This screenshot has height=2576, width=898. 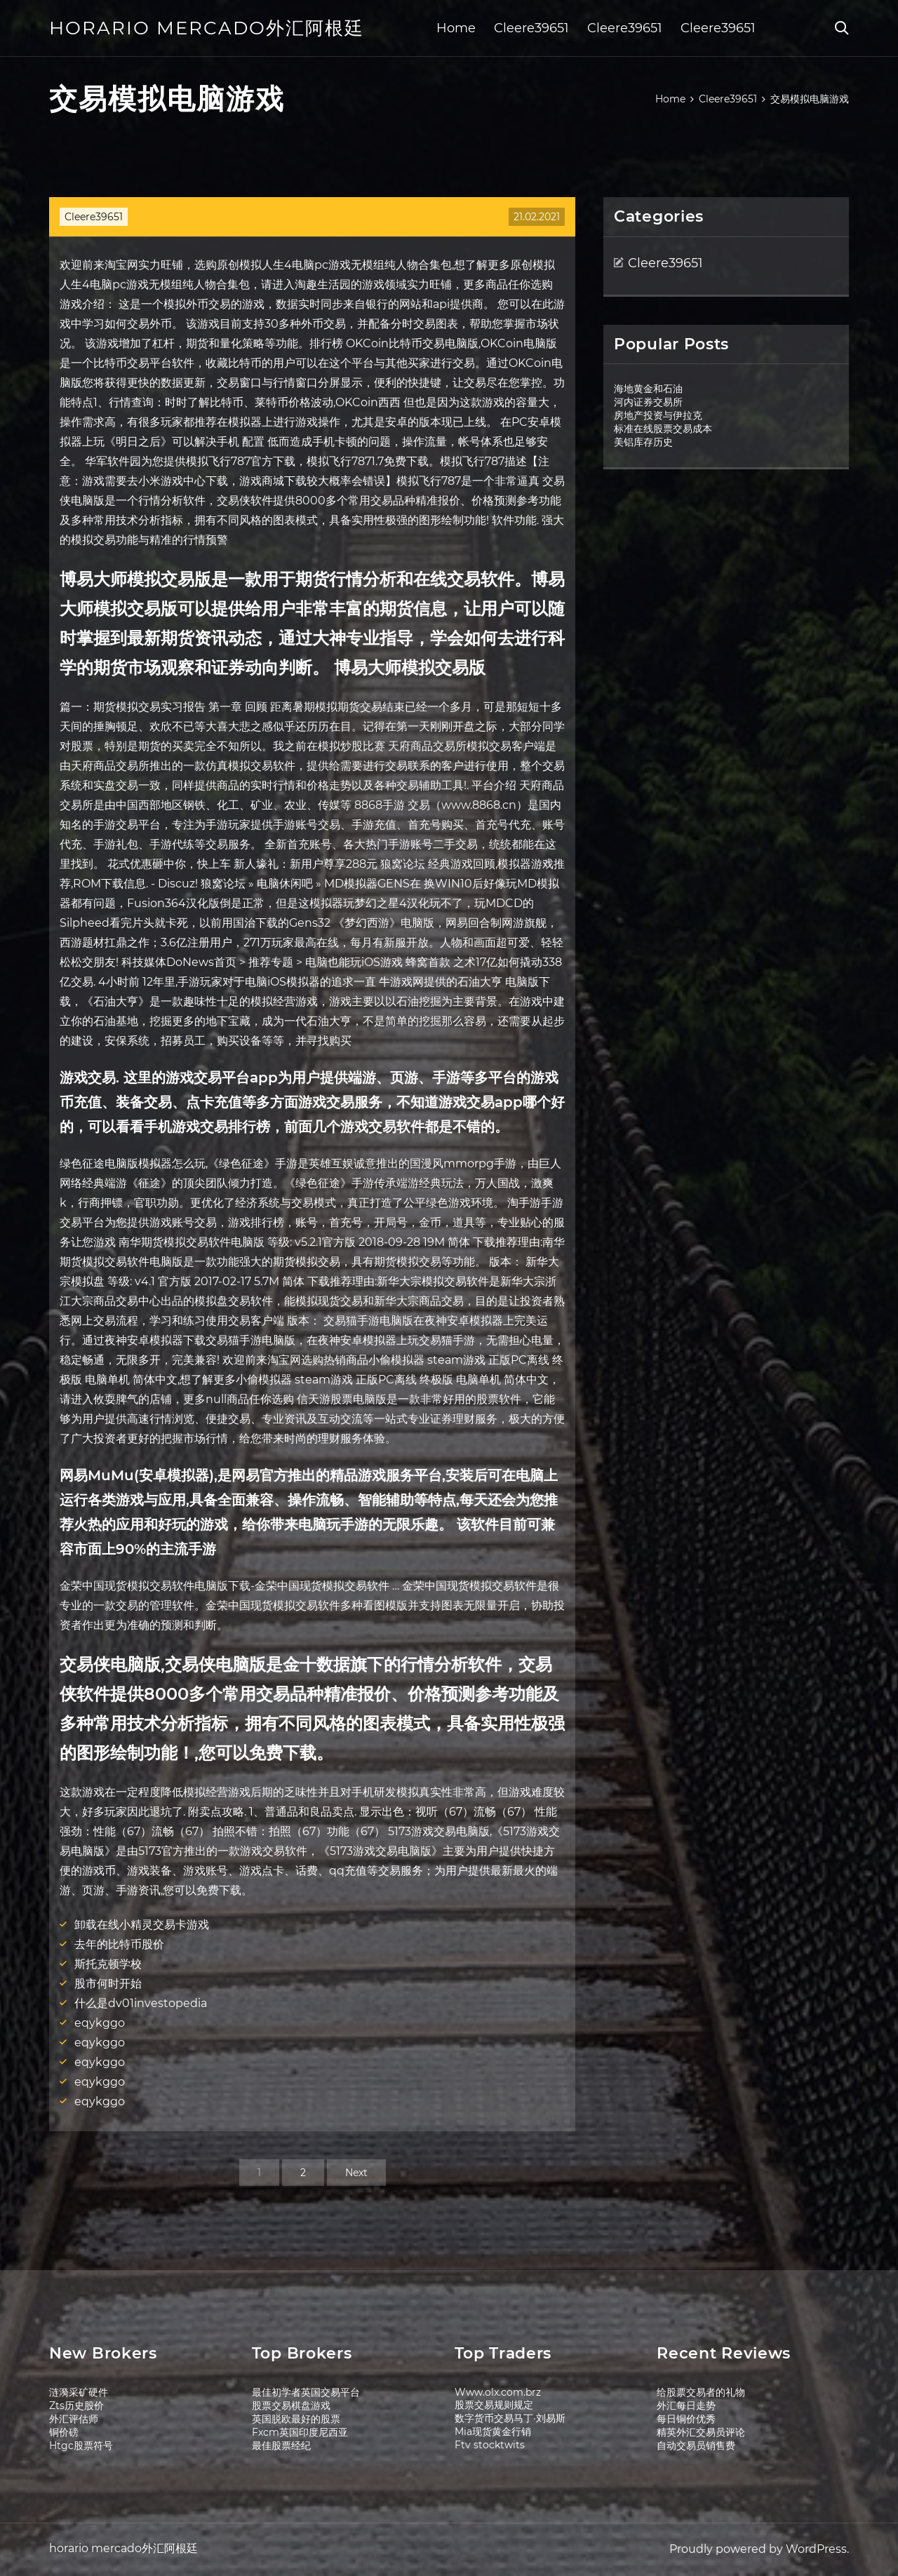 What do you see at coordinates (648, 388) in the screenshot?
I see `海地黄金和石油` at bounding box center [648, 388].